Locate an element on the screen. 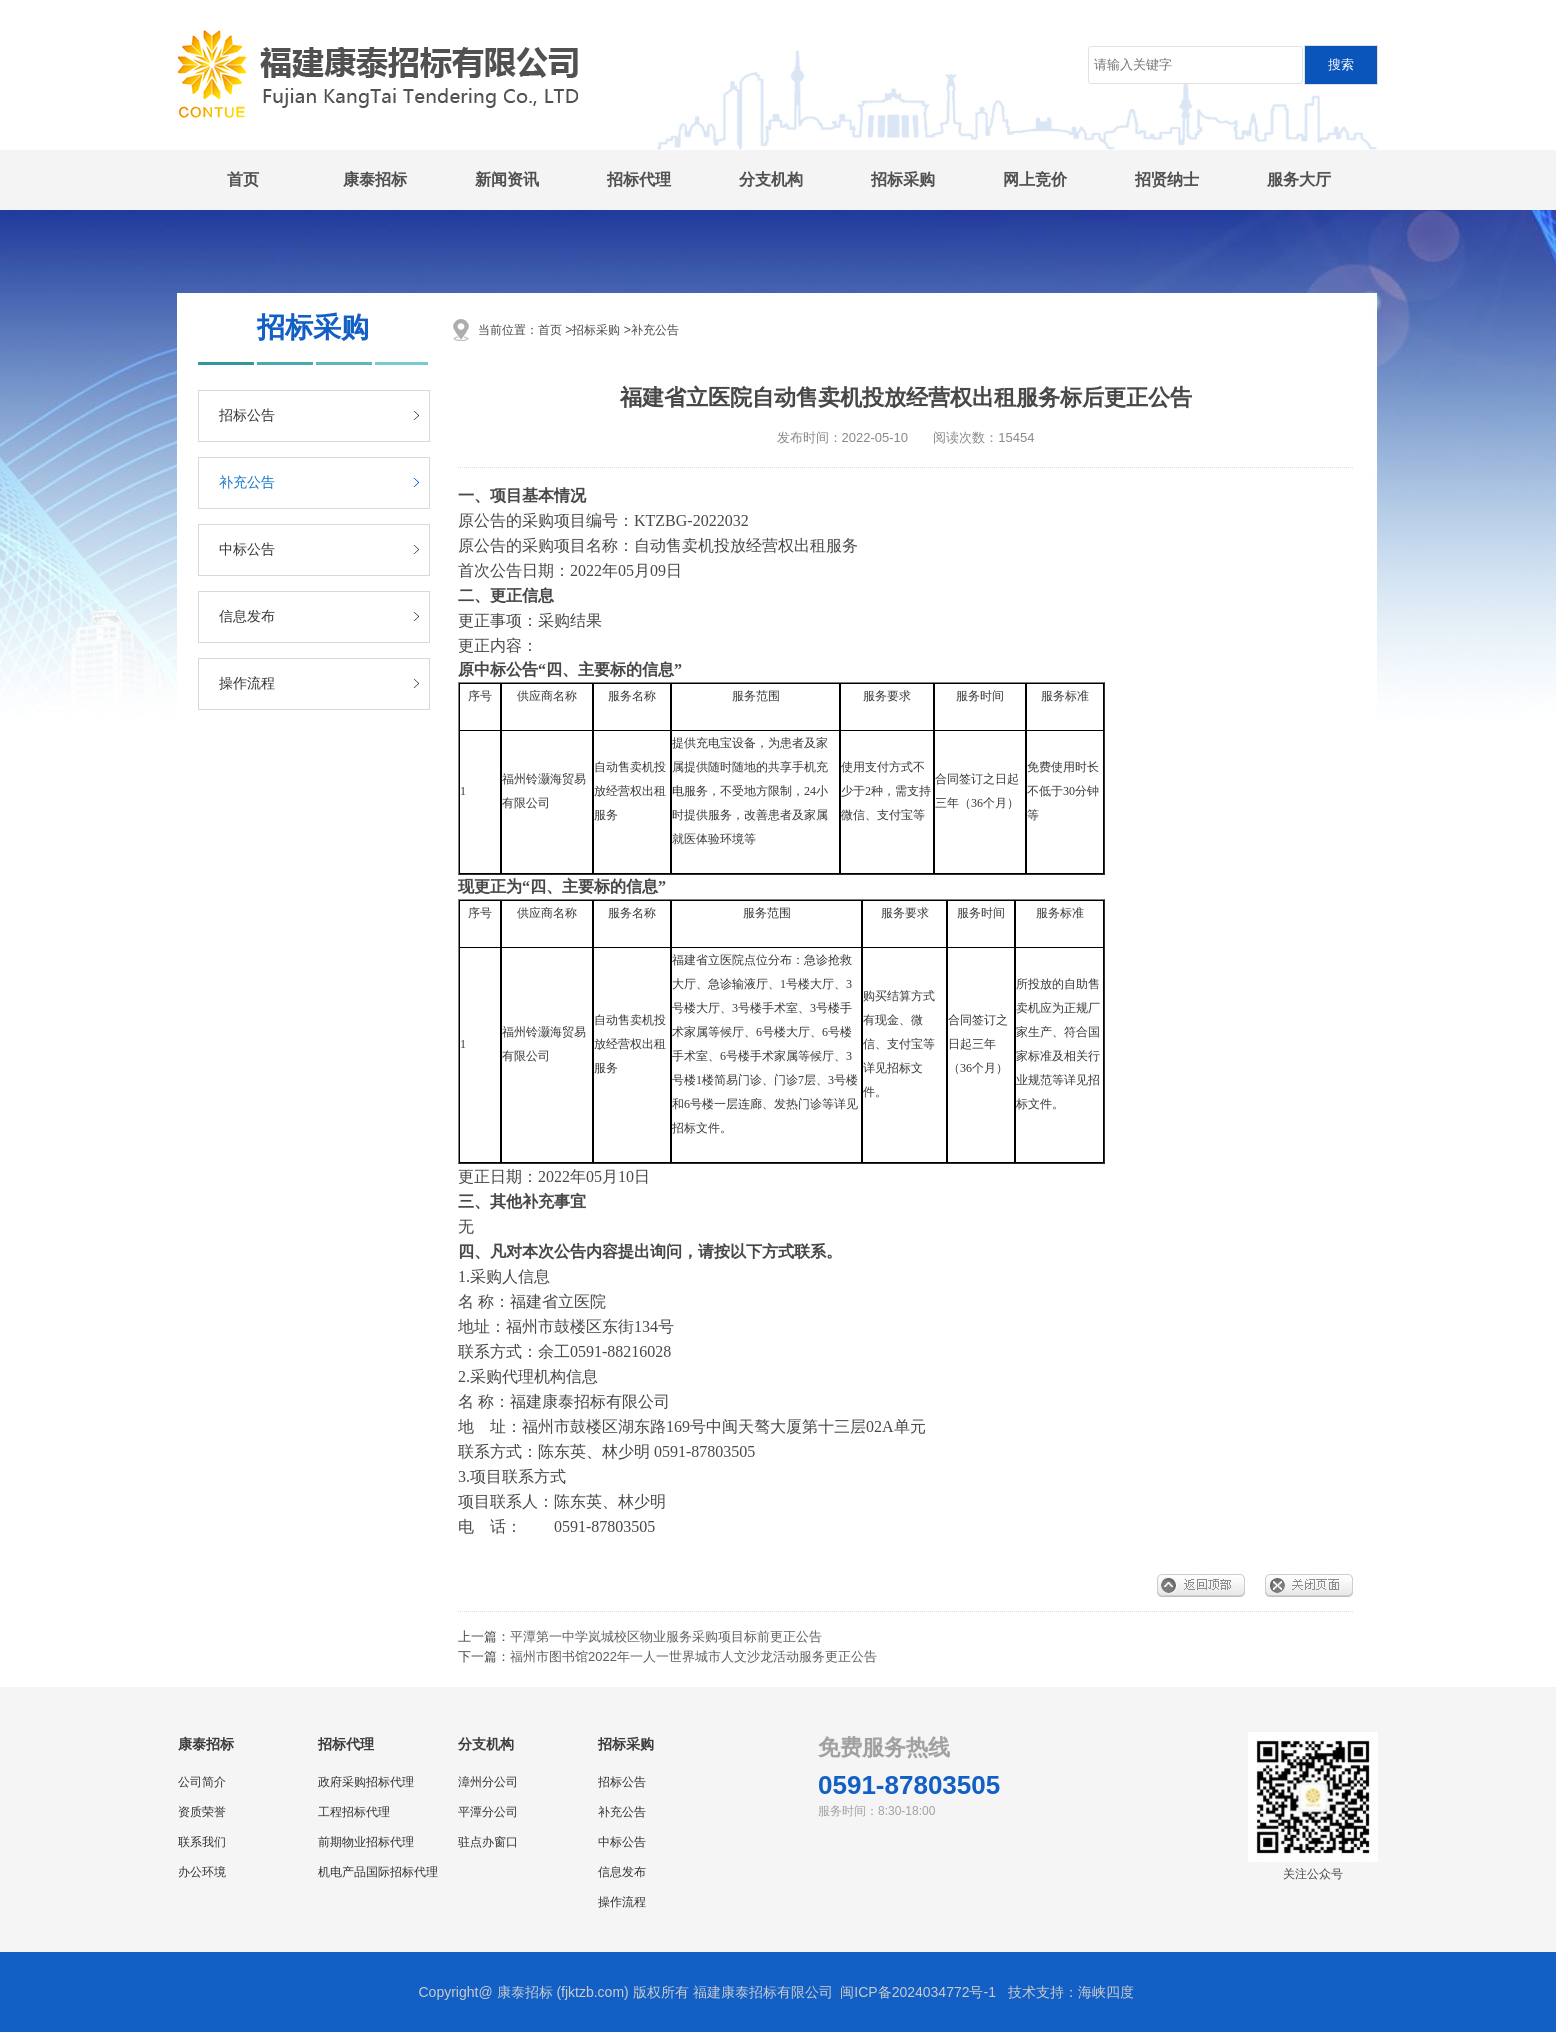 The width and height of the screenshot is (1556, 2032). 机电产品国际招标代理 is located at coordinates (378, 1872).